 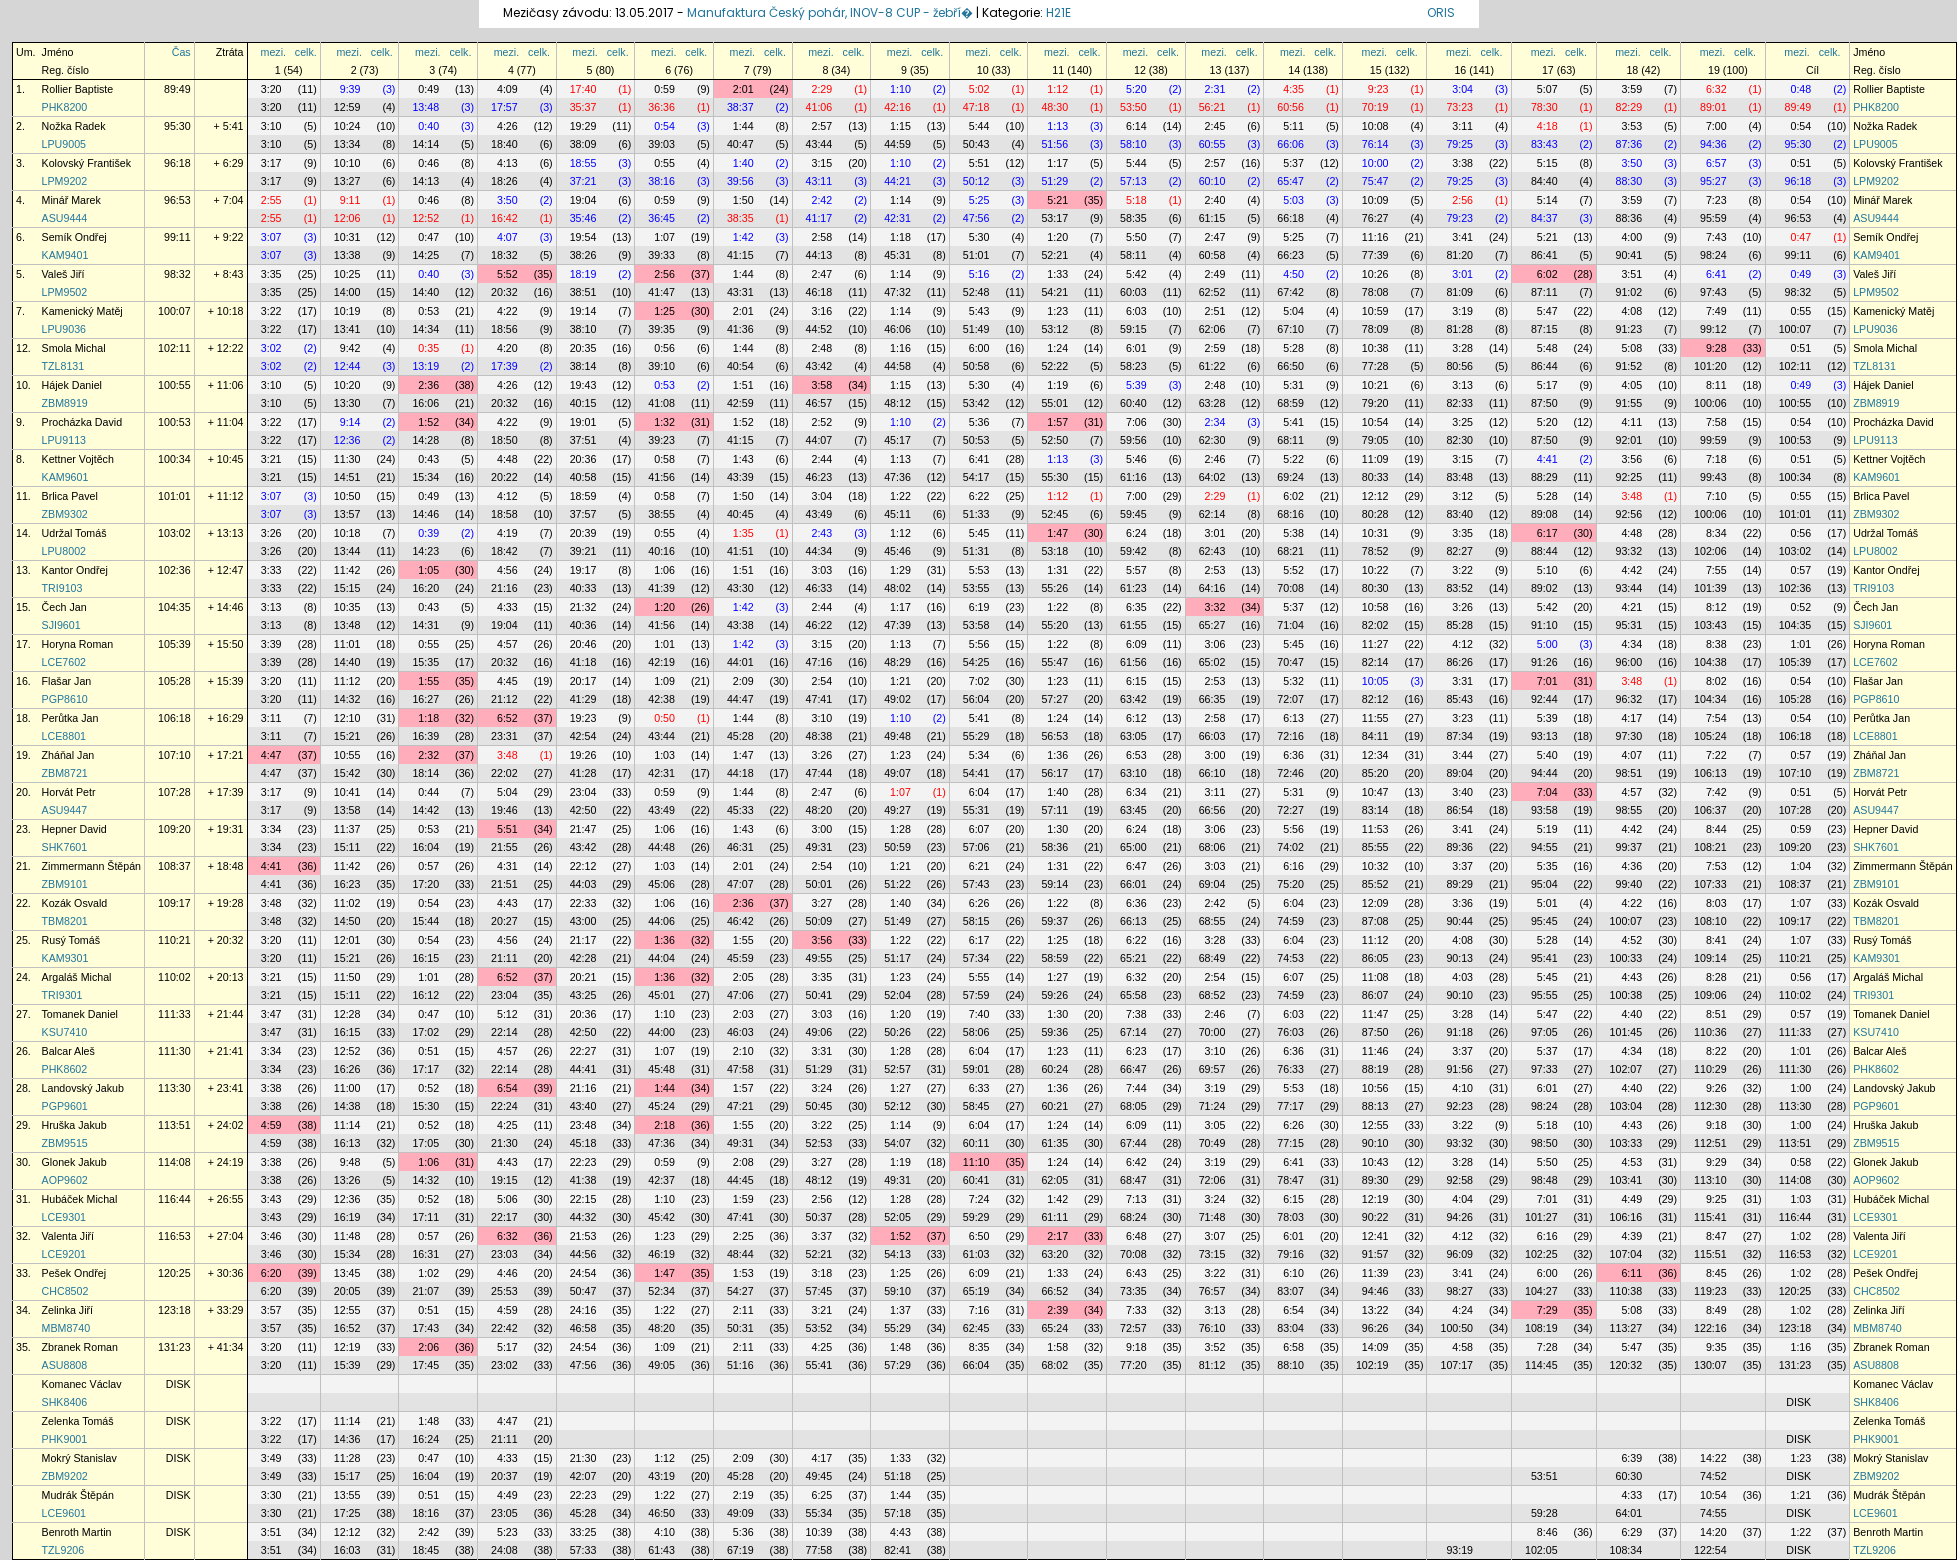 I want to click on 4:50, so click(x=1293, y=274).